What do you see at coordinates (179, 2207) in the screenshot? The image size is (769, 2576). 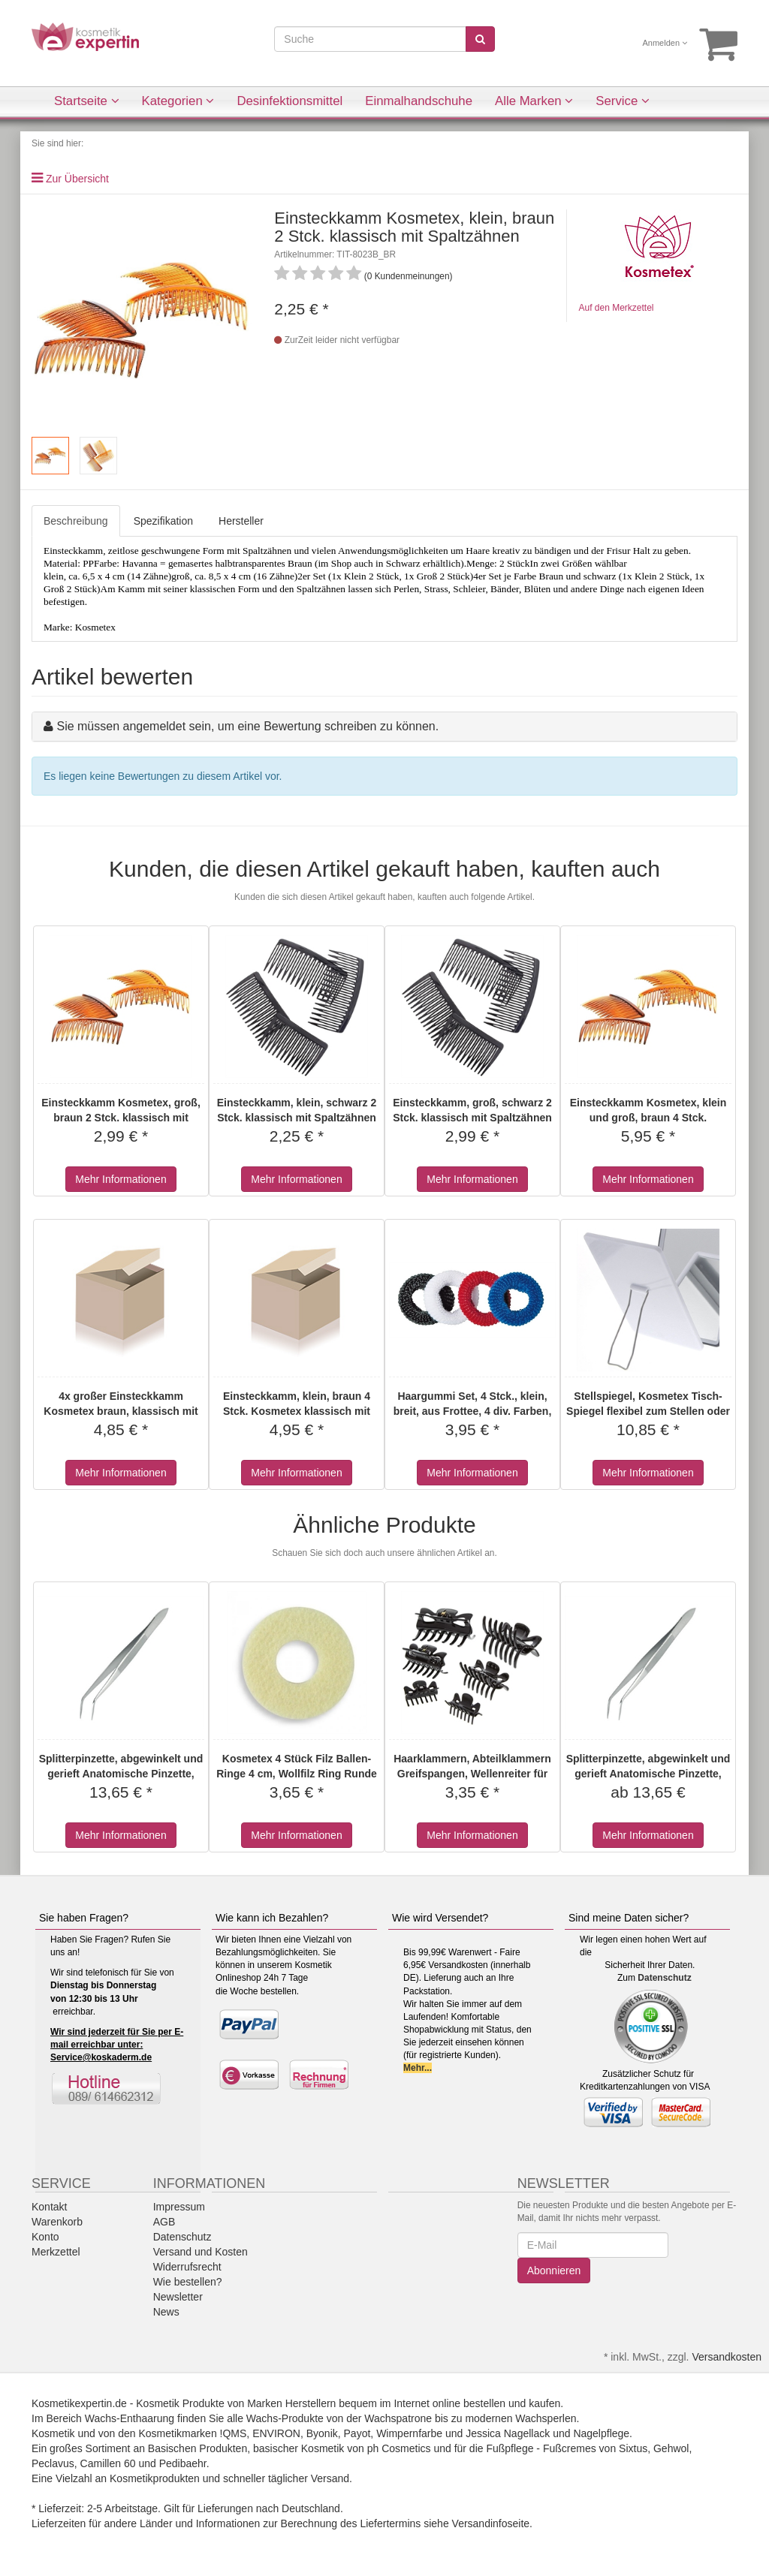 I see `Impressum` at bounding box center [179, 2207].